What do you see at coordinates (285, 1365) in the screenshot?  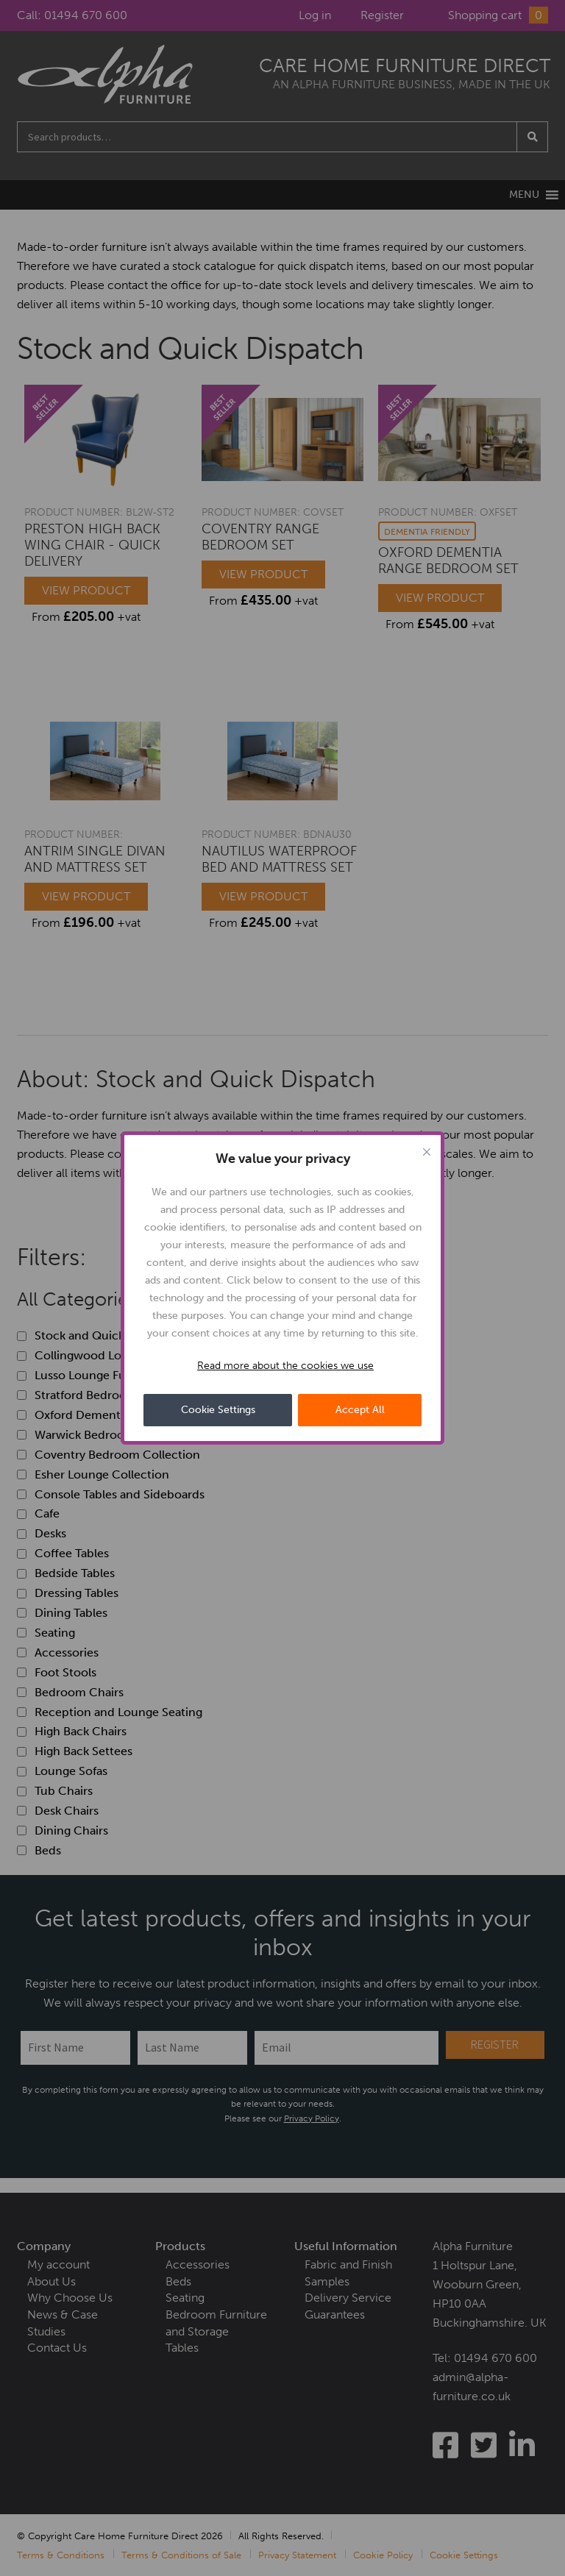 I see `Read more about the cookies we use` at bounding box center [285, 1365].